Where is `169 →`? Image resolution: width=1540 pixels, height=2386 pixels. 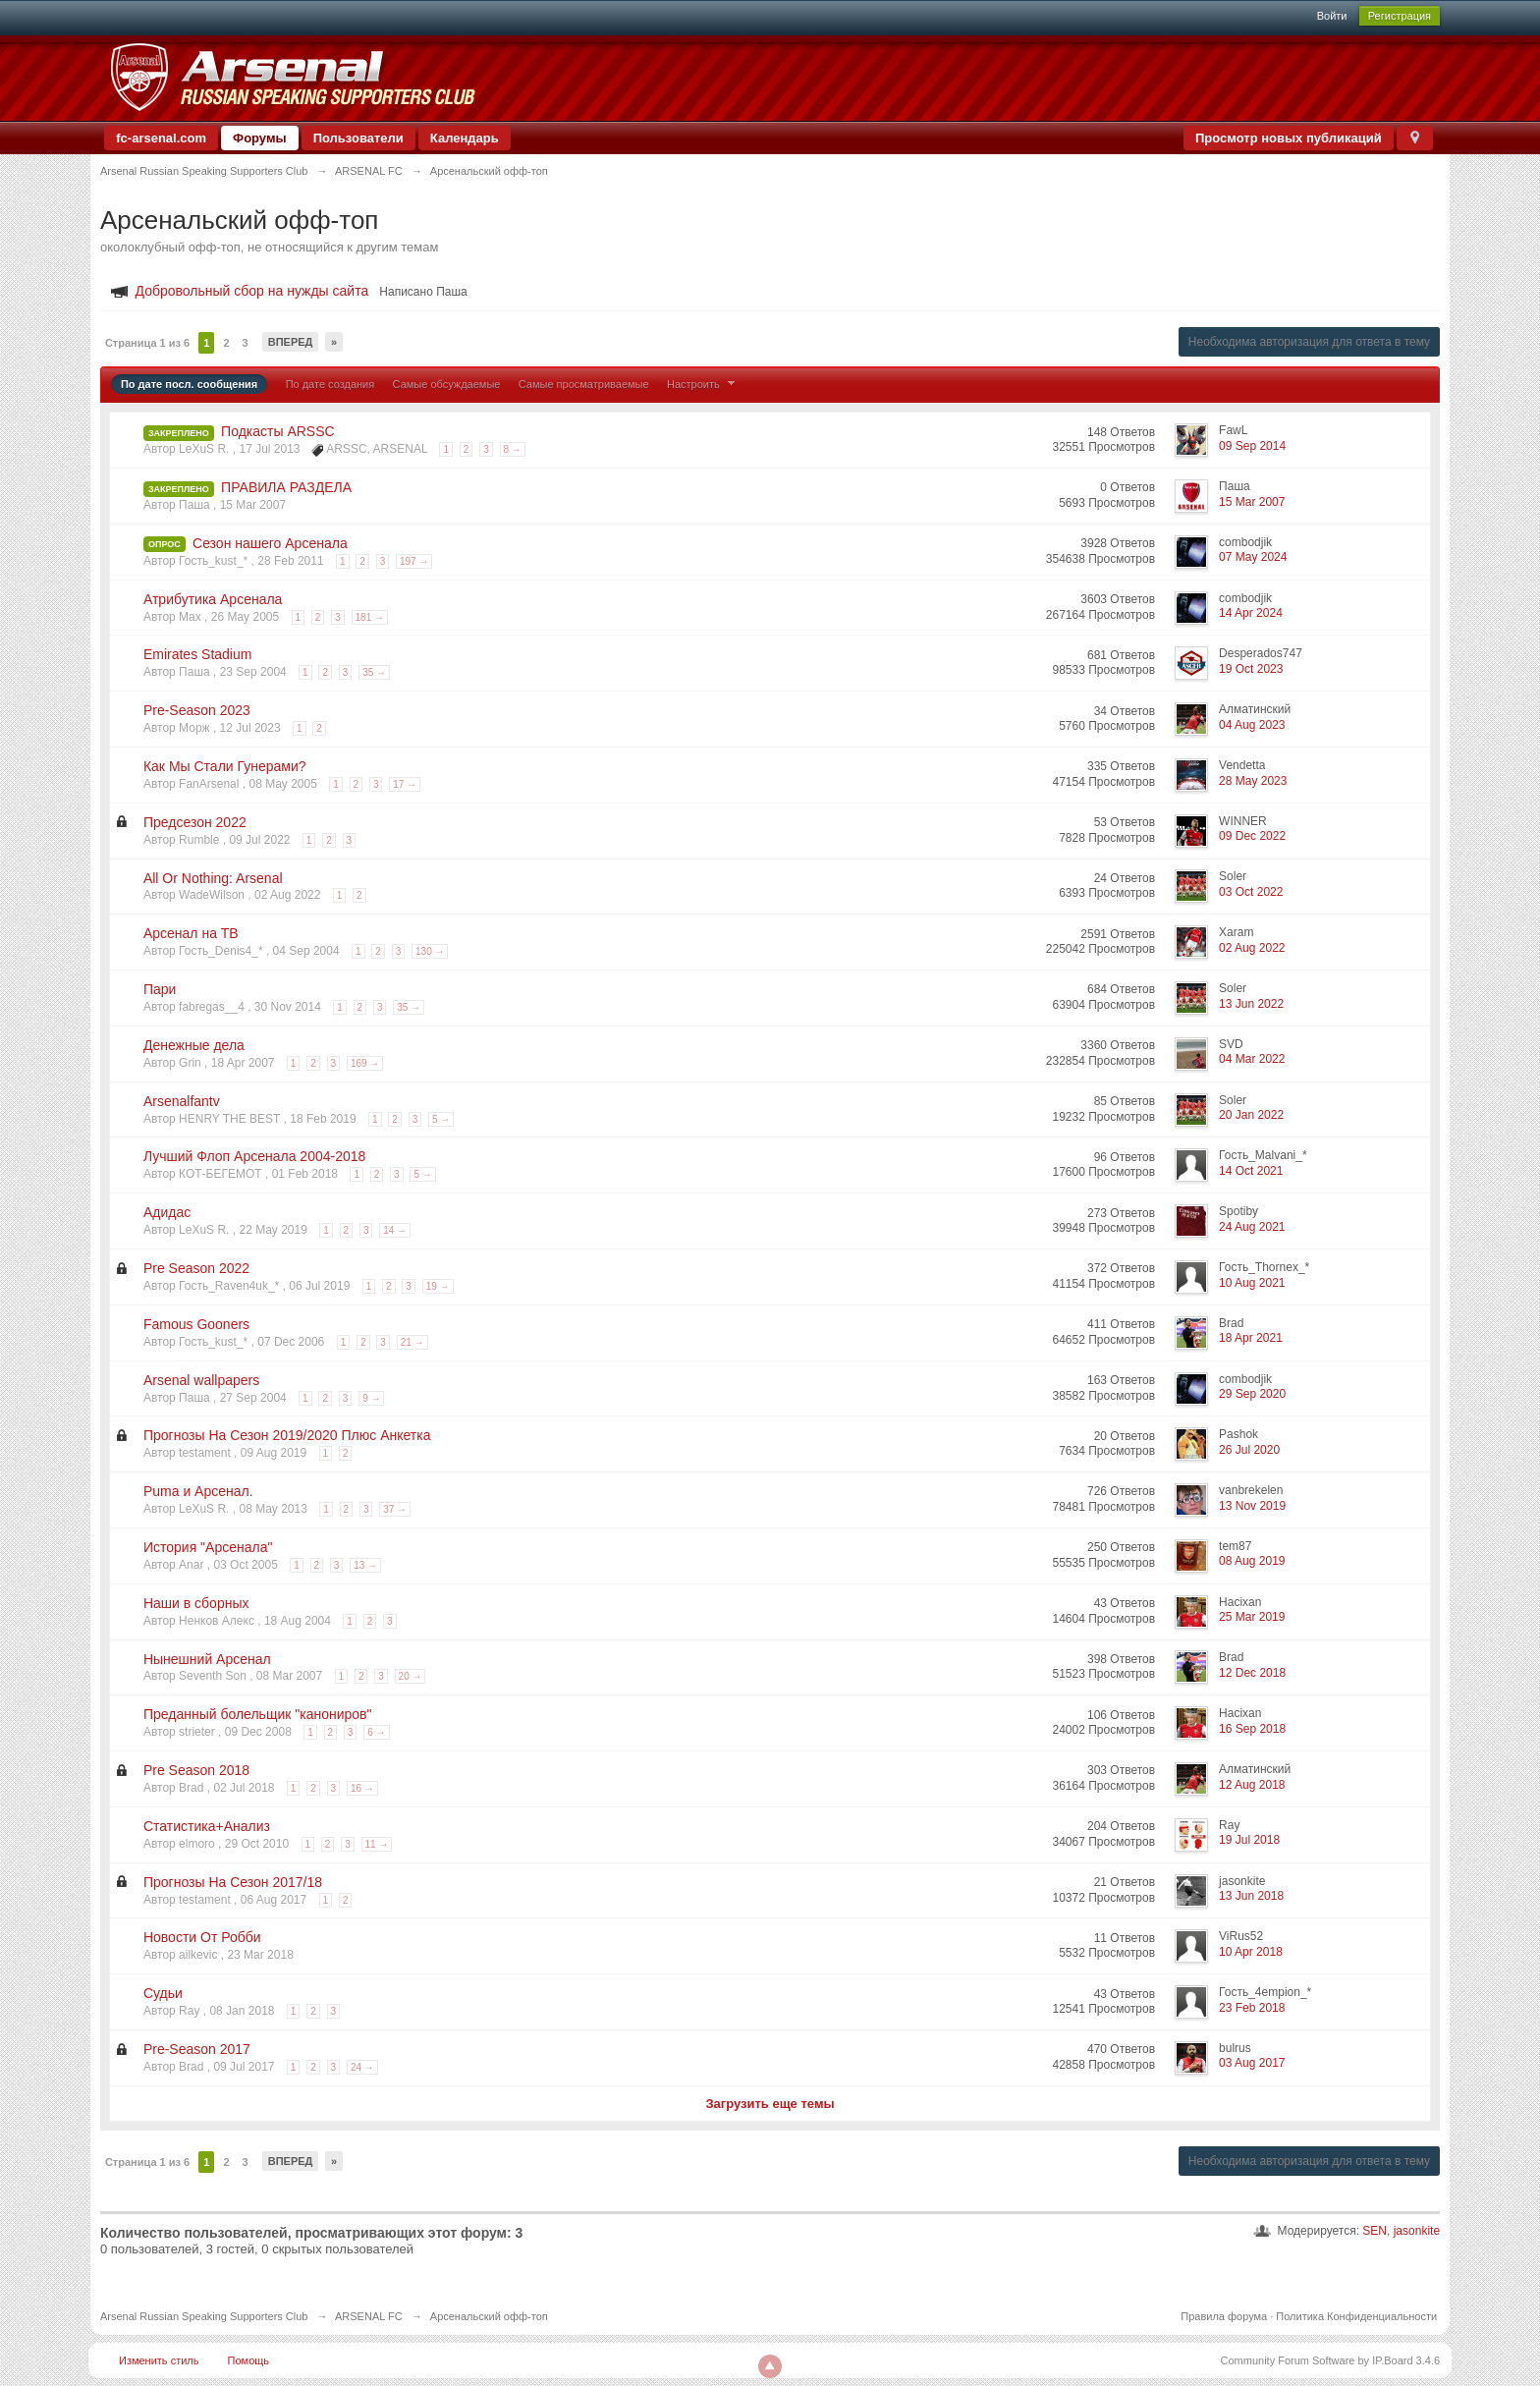
169 → is located at coordinates (365, 1063).